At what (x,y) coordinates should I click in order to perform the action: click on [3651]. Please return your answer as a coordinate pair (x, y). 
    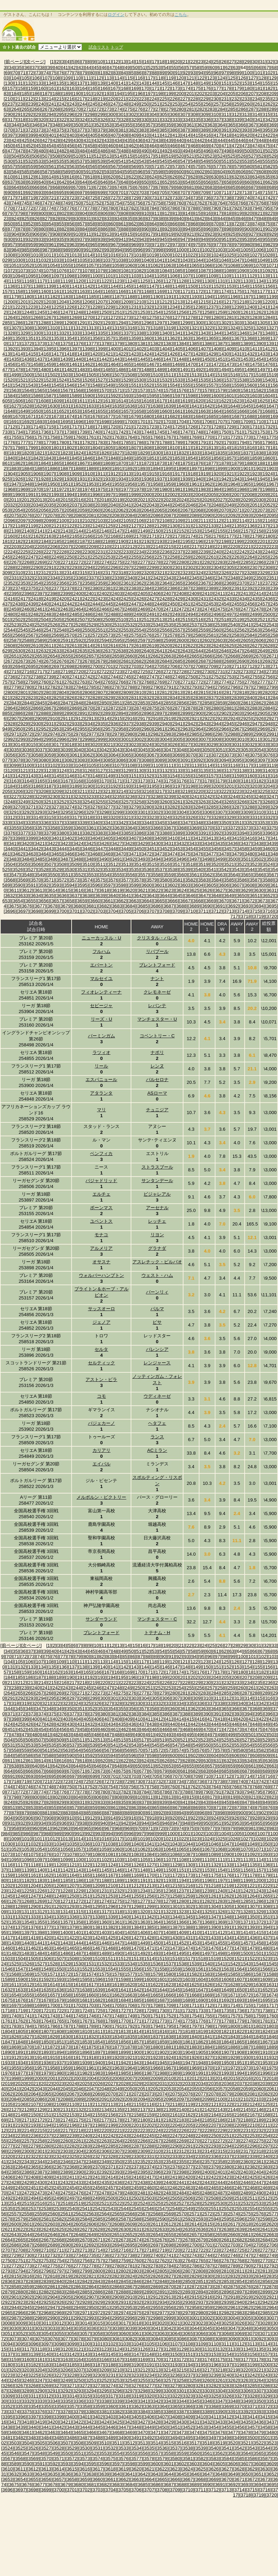
    Looking at the image, I should click on (254, 895).